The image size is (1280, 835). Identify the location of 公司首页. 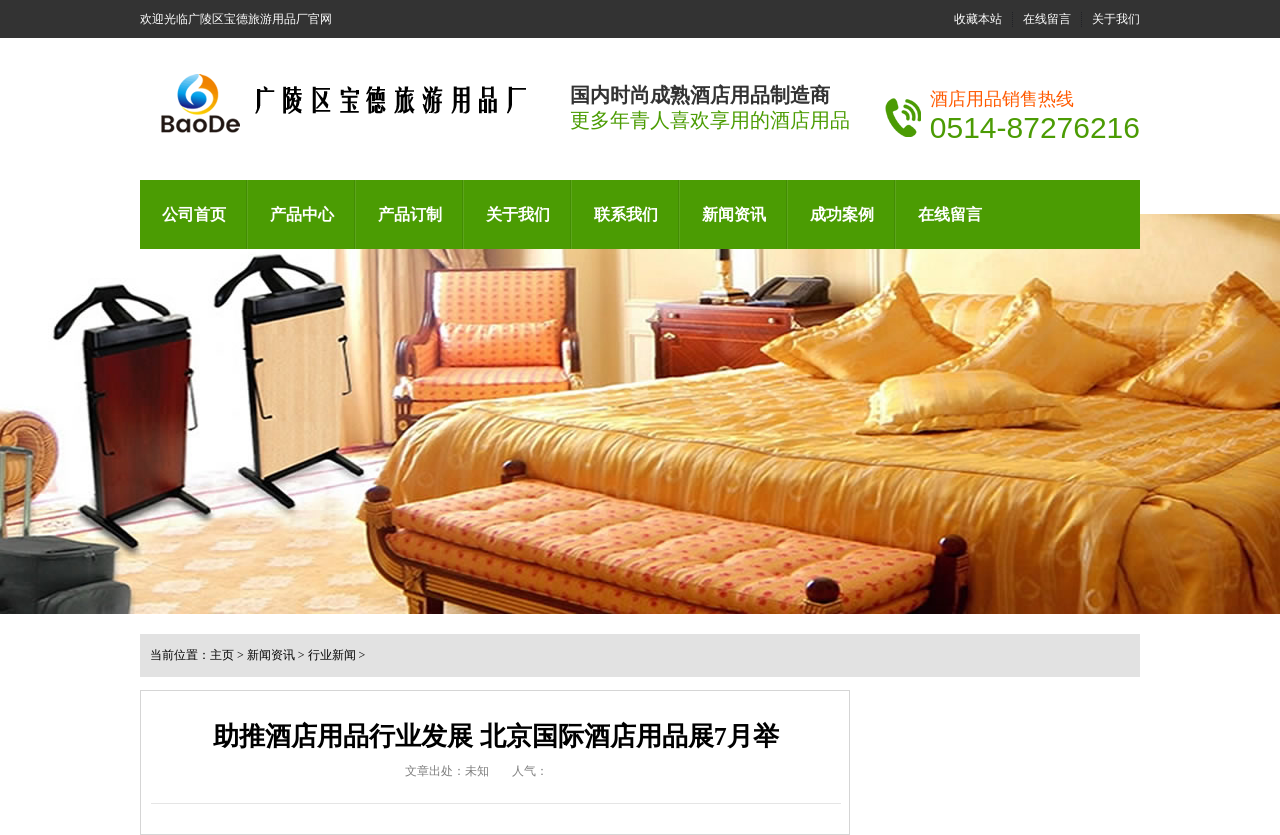
(194, 214).